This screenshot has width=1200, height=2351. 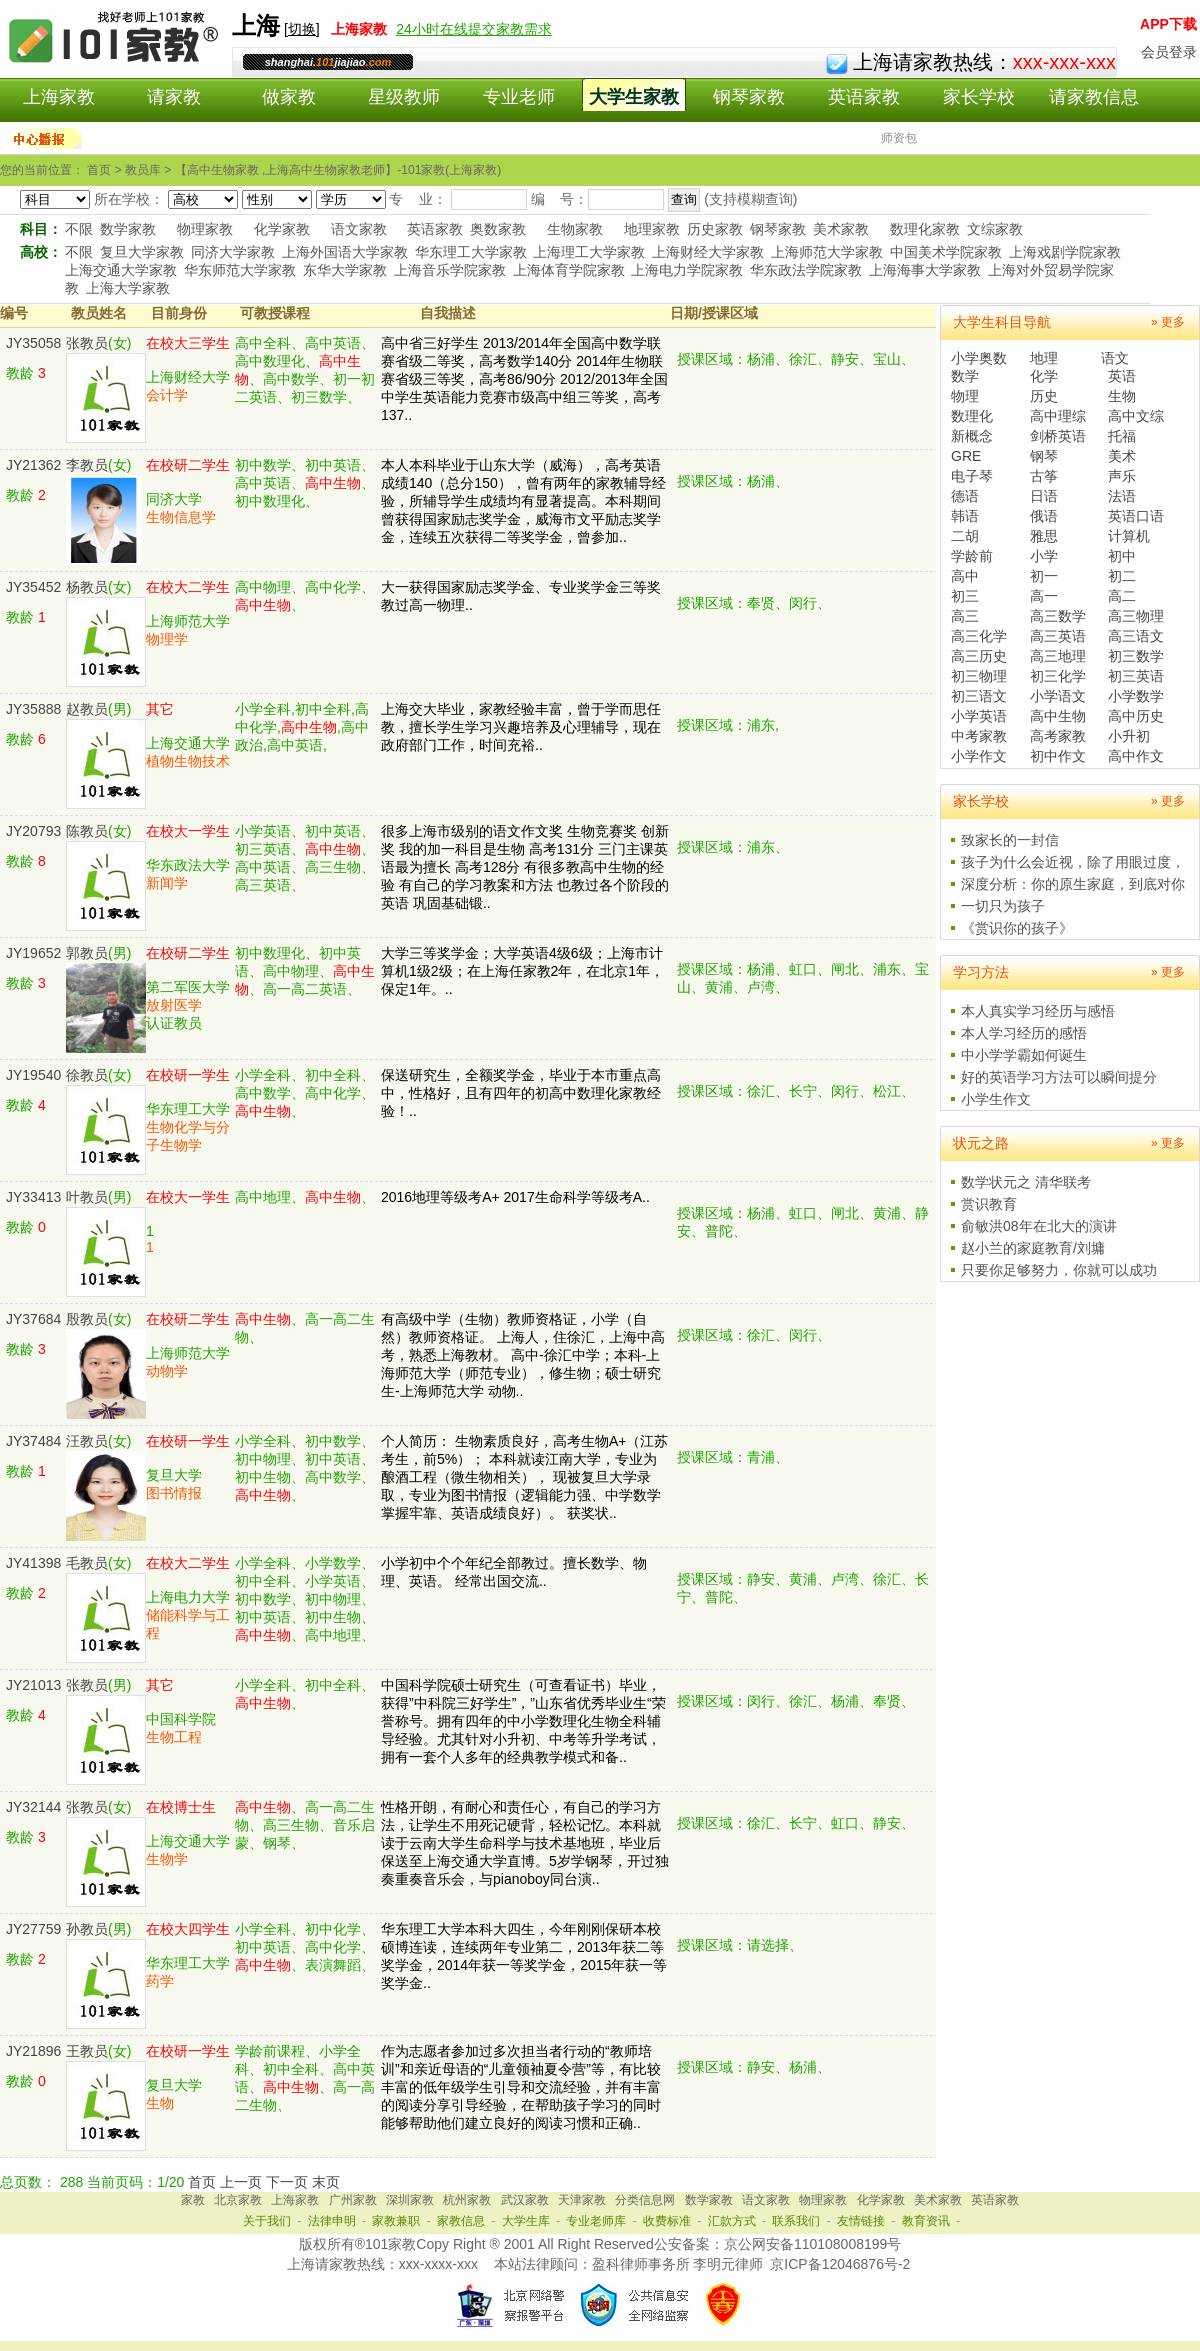 What do you see at coordinates (1044, 536) in the screenshot?
I see `雅思` at bounding box center [1044, 536].